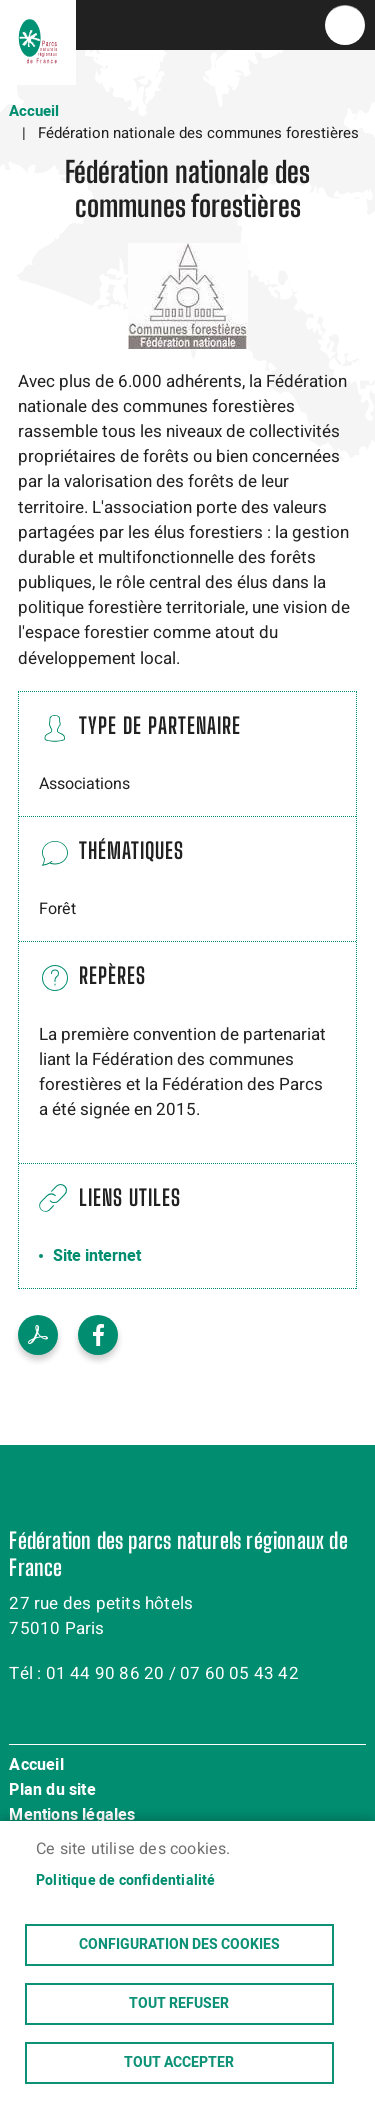 This screenshot has height=2108, width=375. I want to click on Plan du site, so click(52, 1791).